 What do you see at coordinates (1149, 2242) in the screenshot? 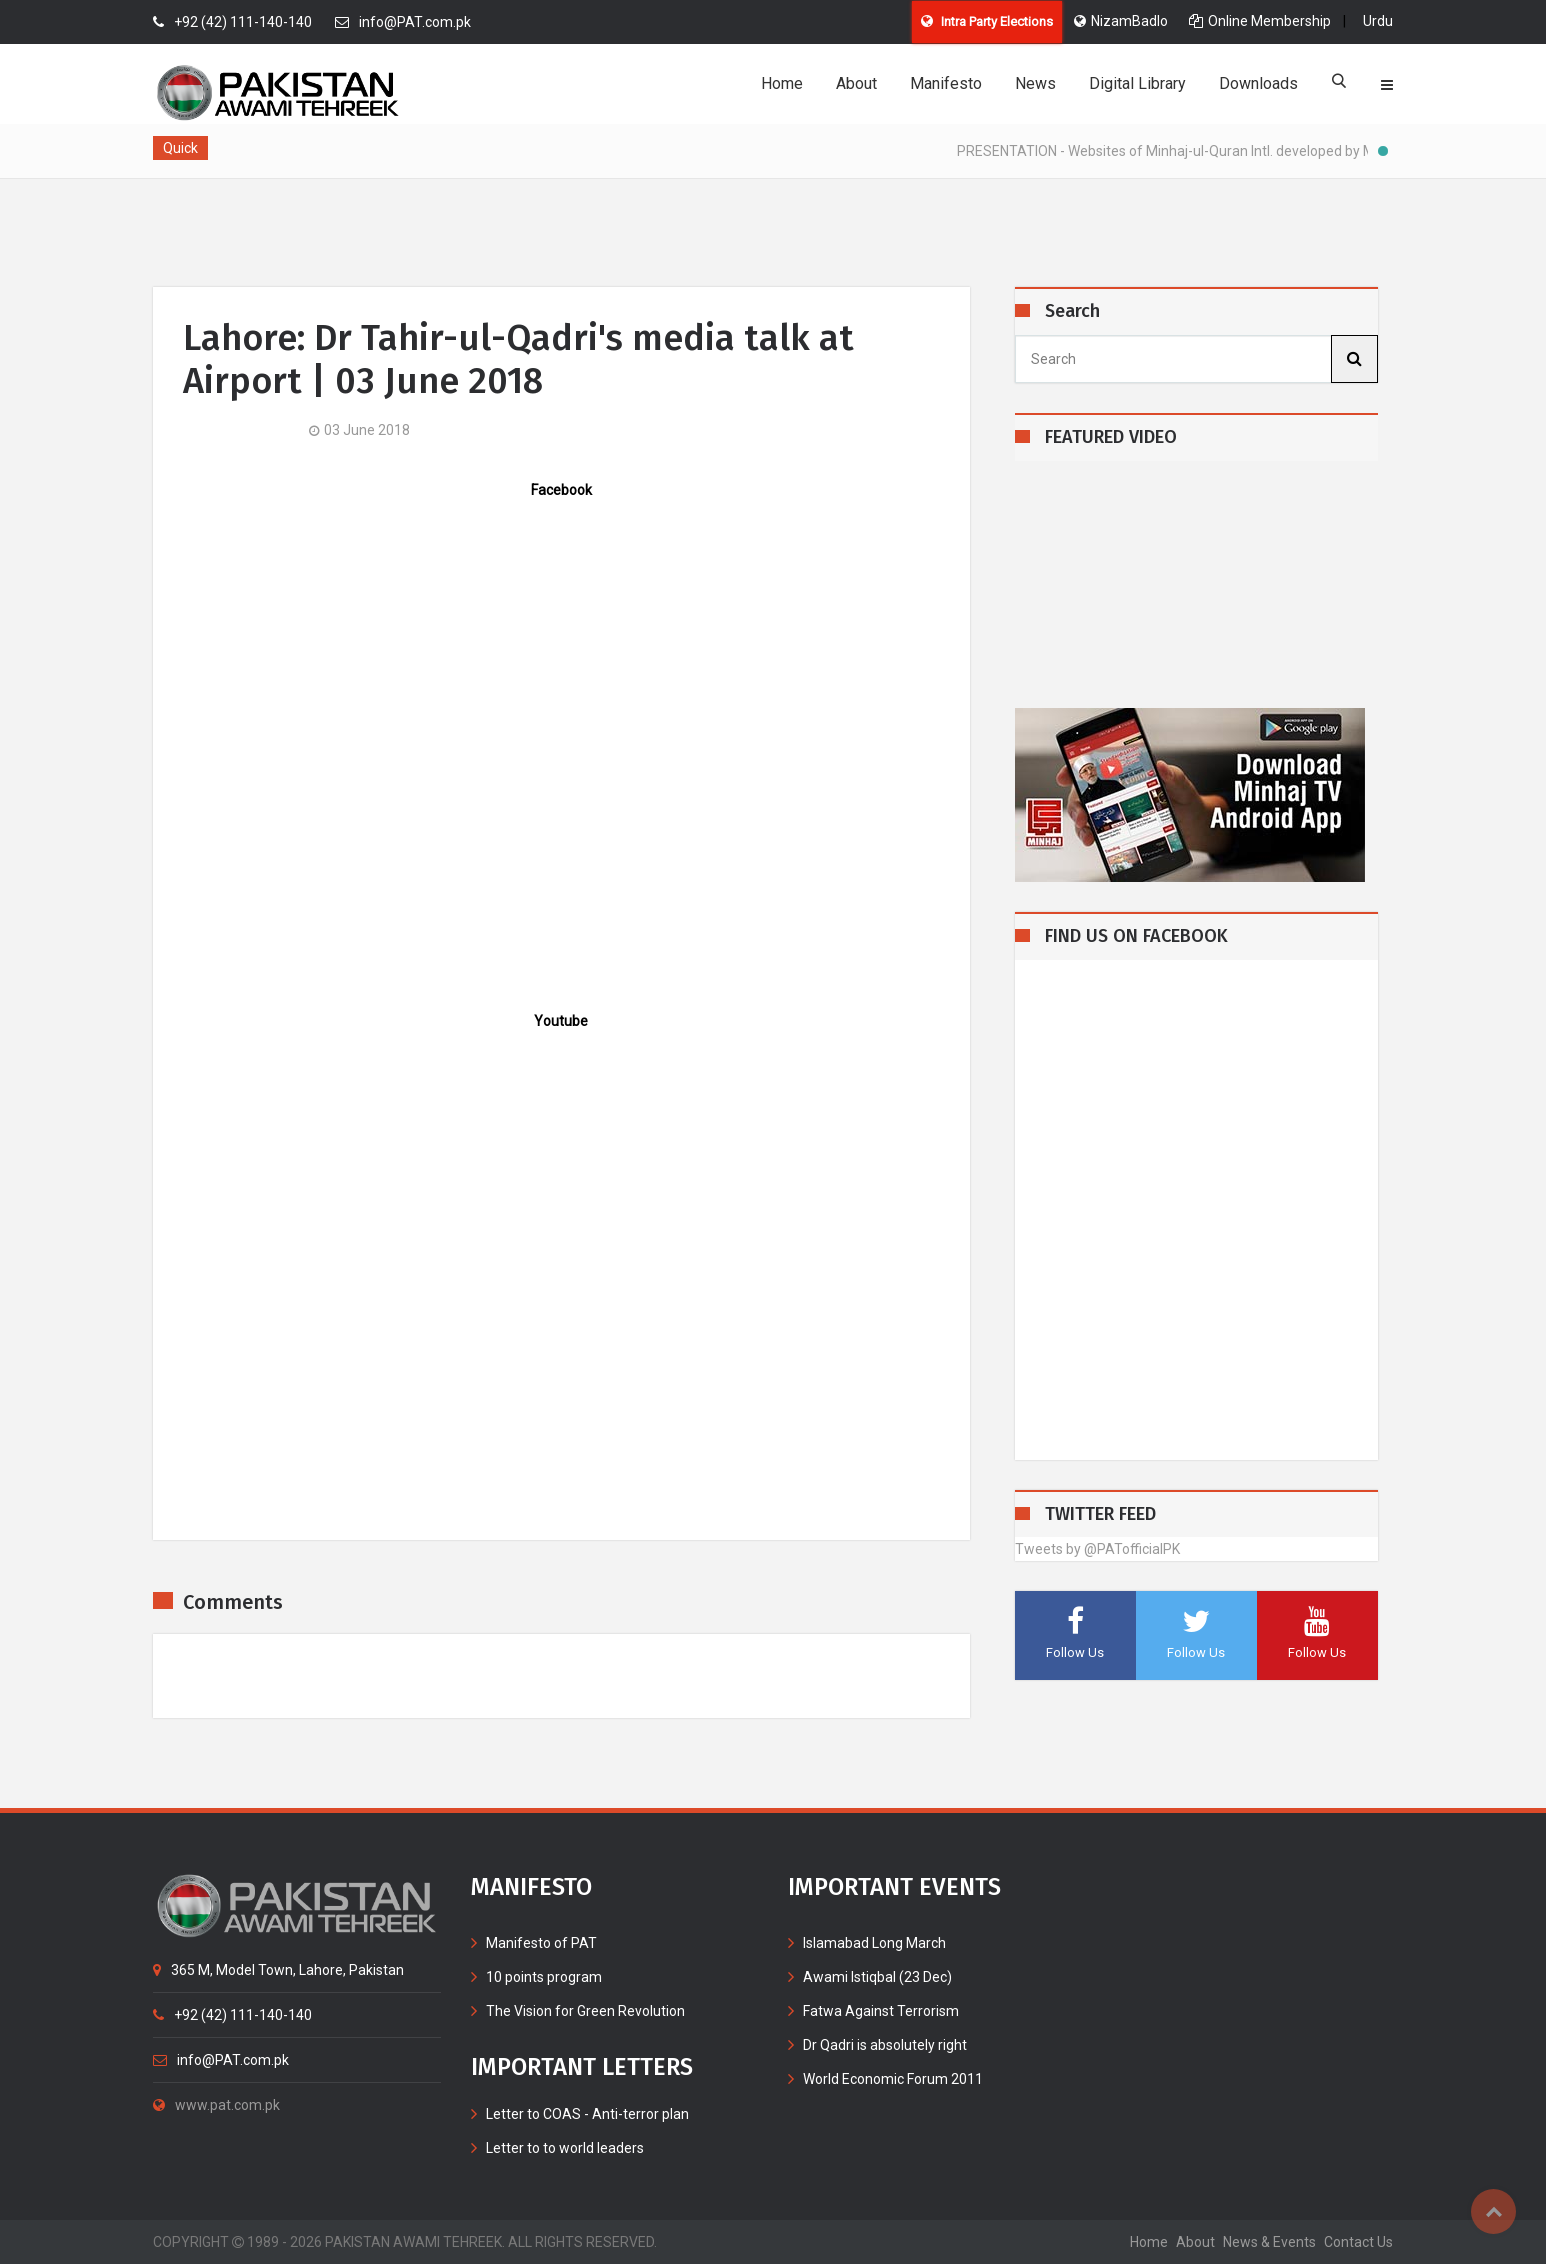
I see `home` at bounding box center [1149, 2242].